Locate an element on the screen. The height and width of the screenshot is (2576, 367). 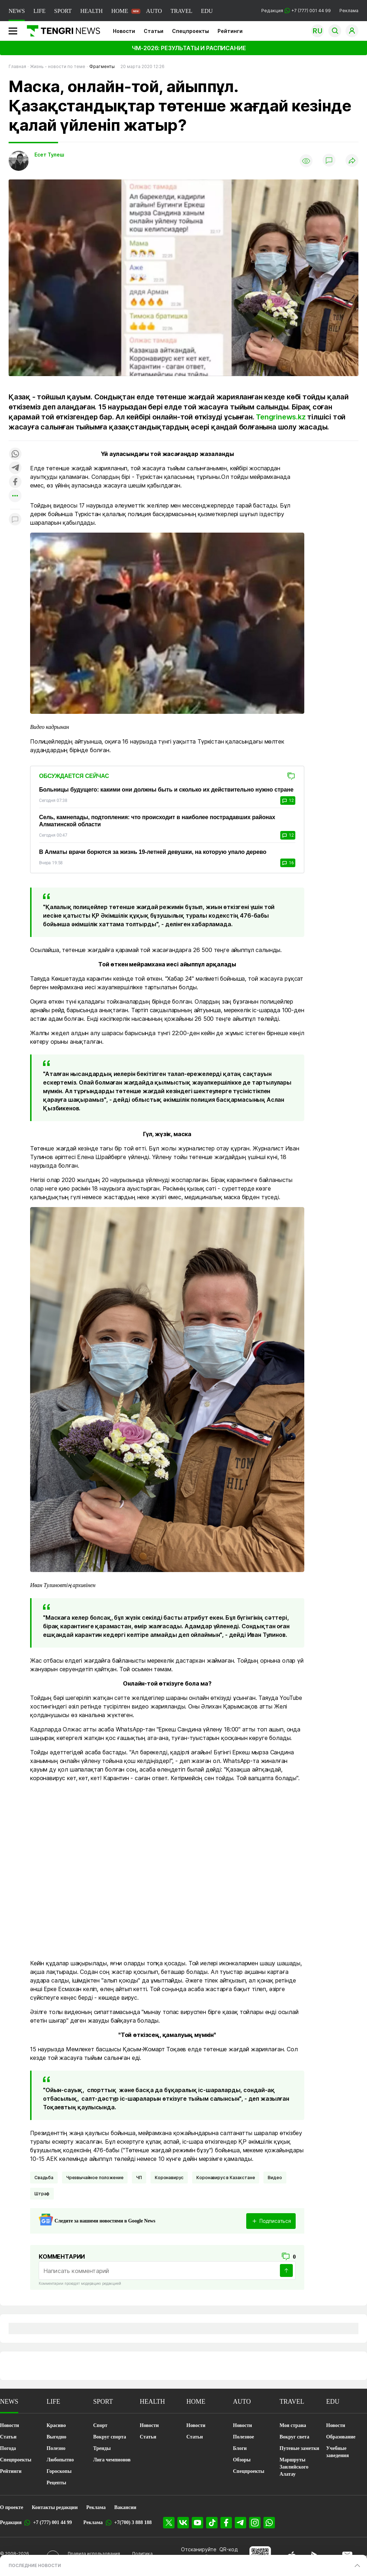
12 is located at coordinates (288, 800).